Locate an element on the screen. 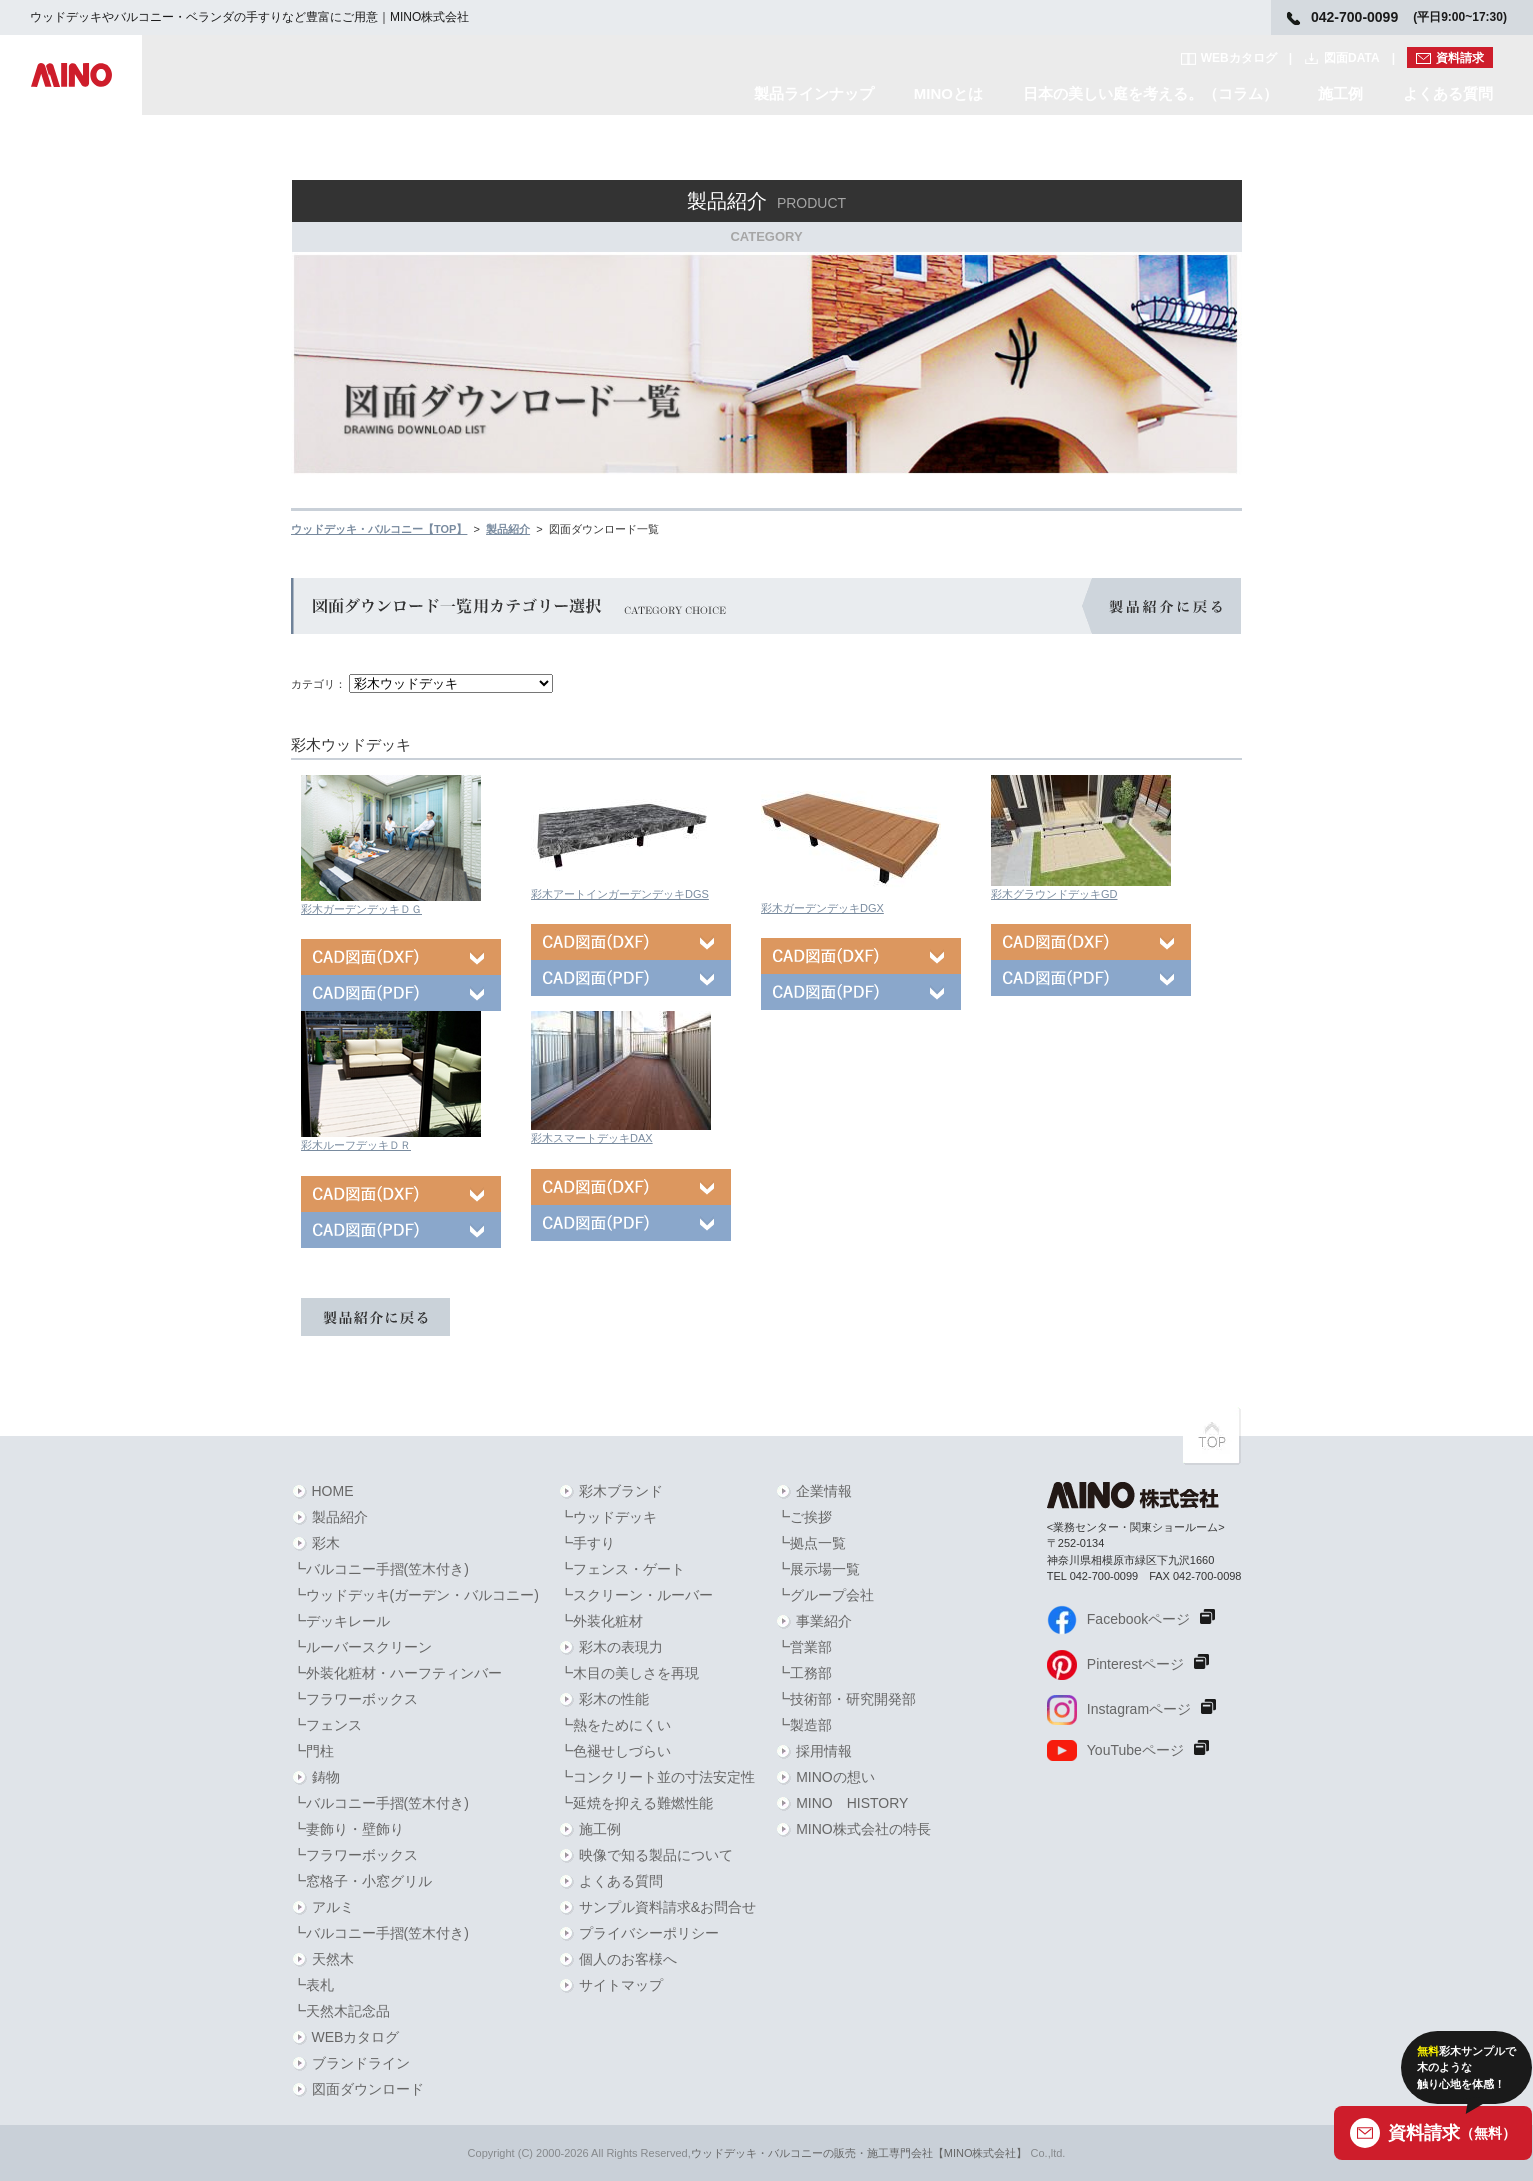 The width and height of the screenshot is (1533, 2181). ┗拠点一覧 is located at coordinates (811, 1543).